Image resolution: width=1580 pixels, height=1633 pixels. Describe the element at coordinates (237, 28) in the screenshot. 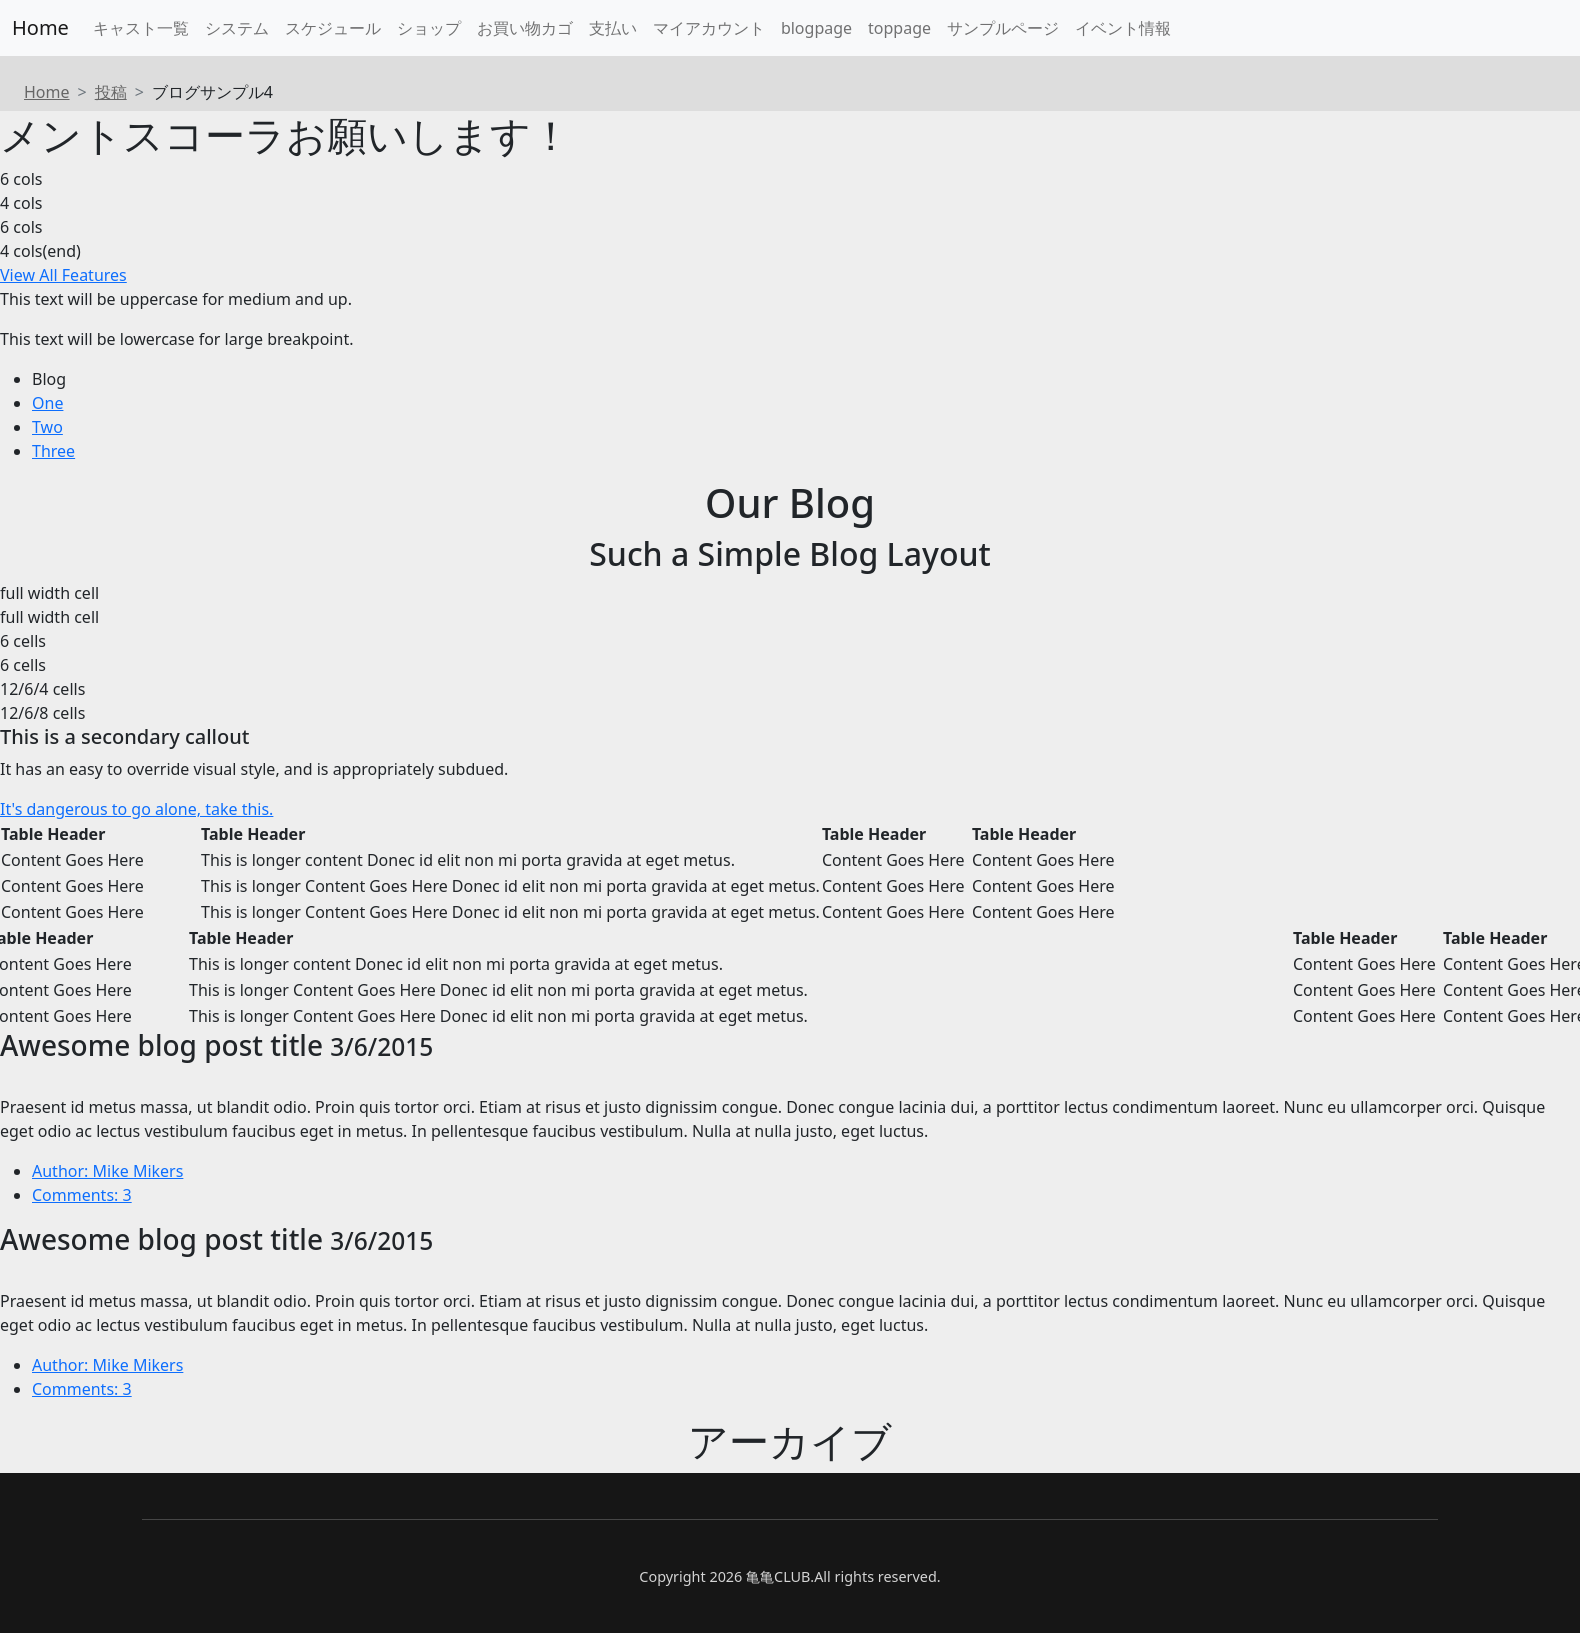

I see `システム` at that location.